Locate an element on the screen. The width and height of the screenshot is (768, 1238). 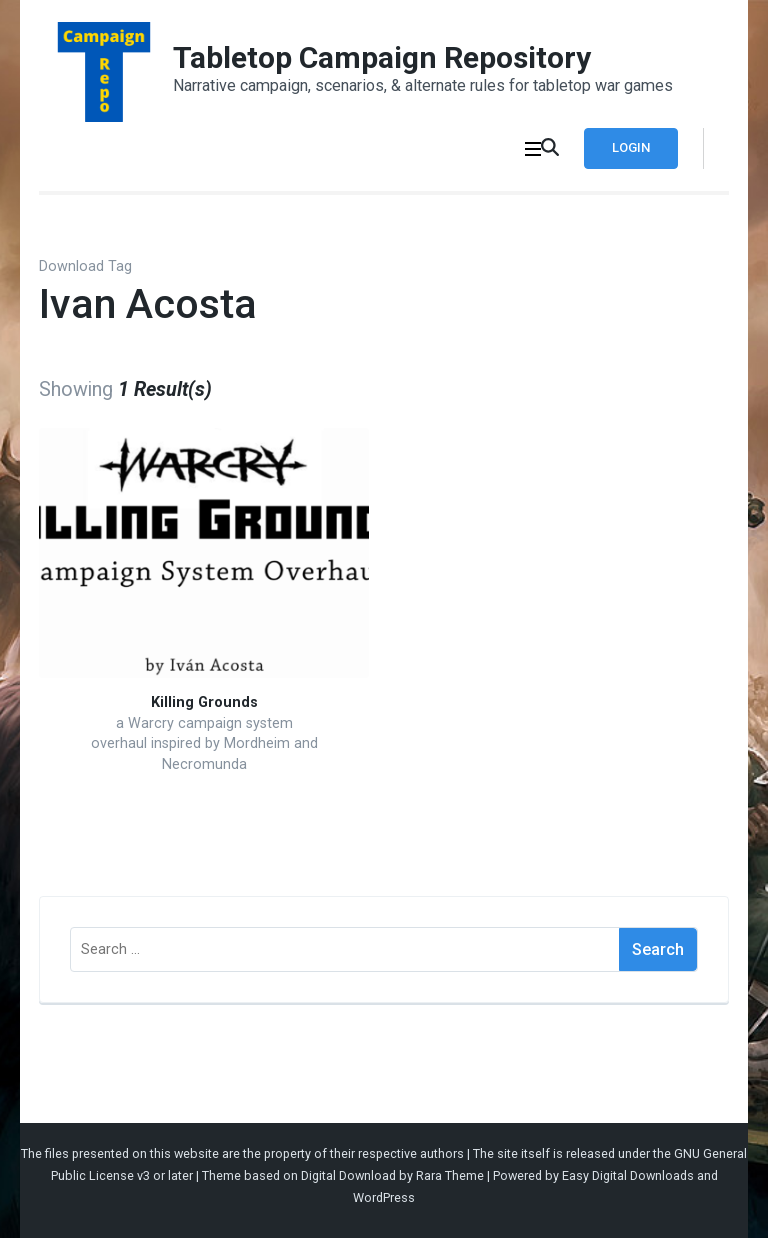
Easy Digital Downloads is located at coordinates (628, 1175).